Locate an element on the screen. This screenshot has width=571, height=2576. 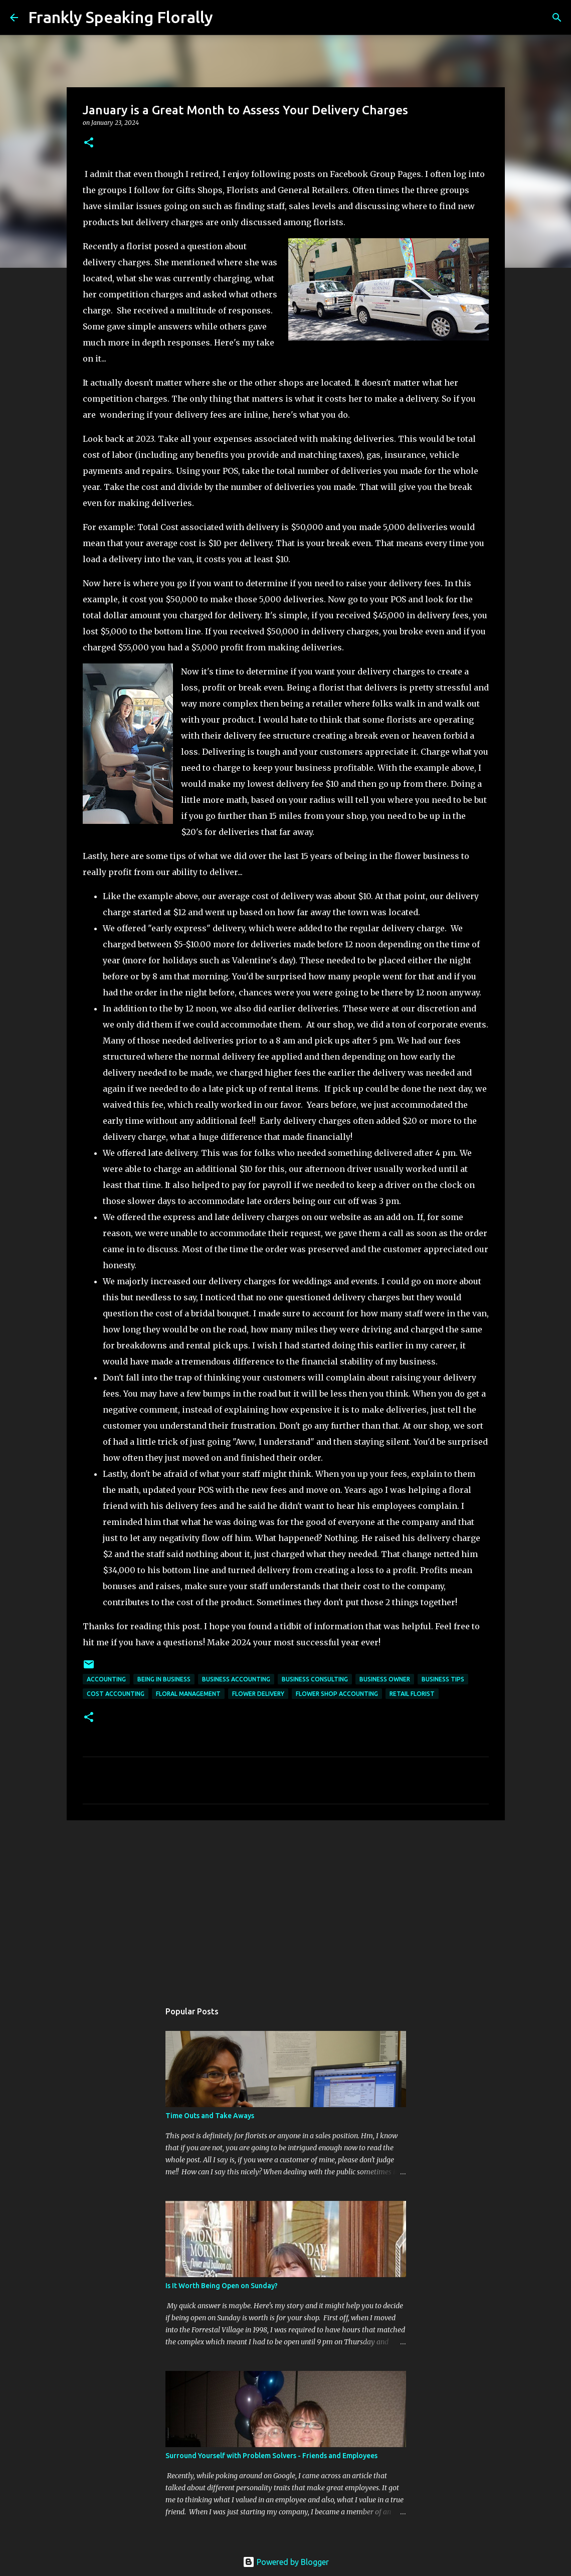
flower delivery is located at coordinates (258, 1693).